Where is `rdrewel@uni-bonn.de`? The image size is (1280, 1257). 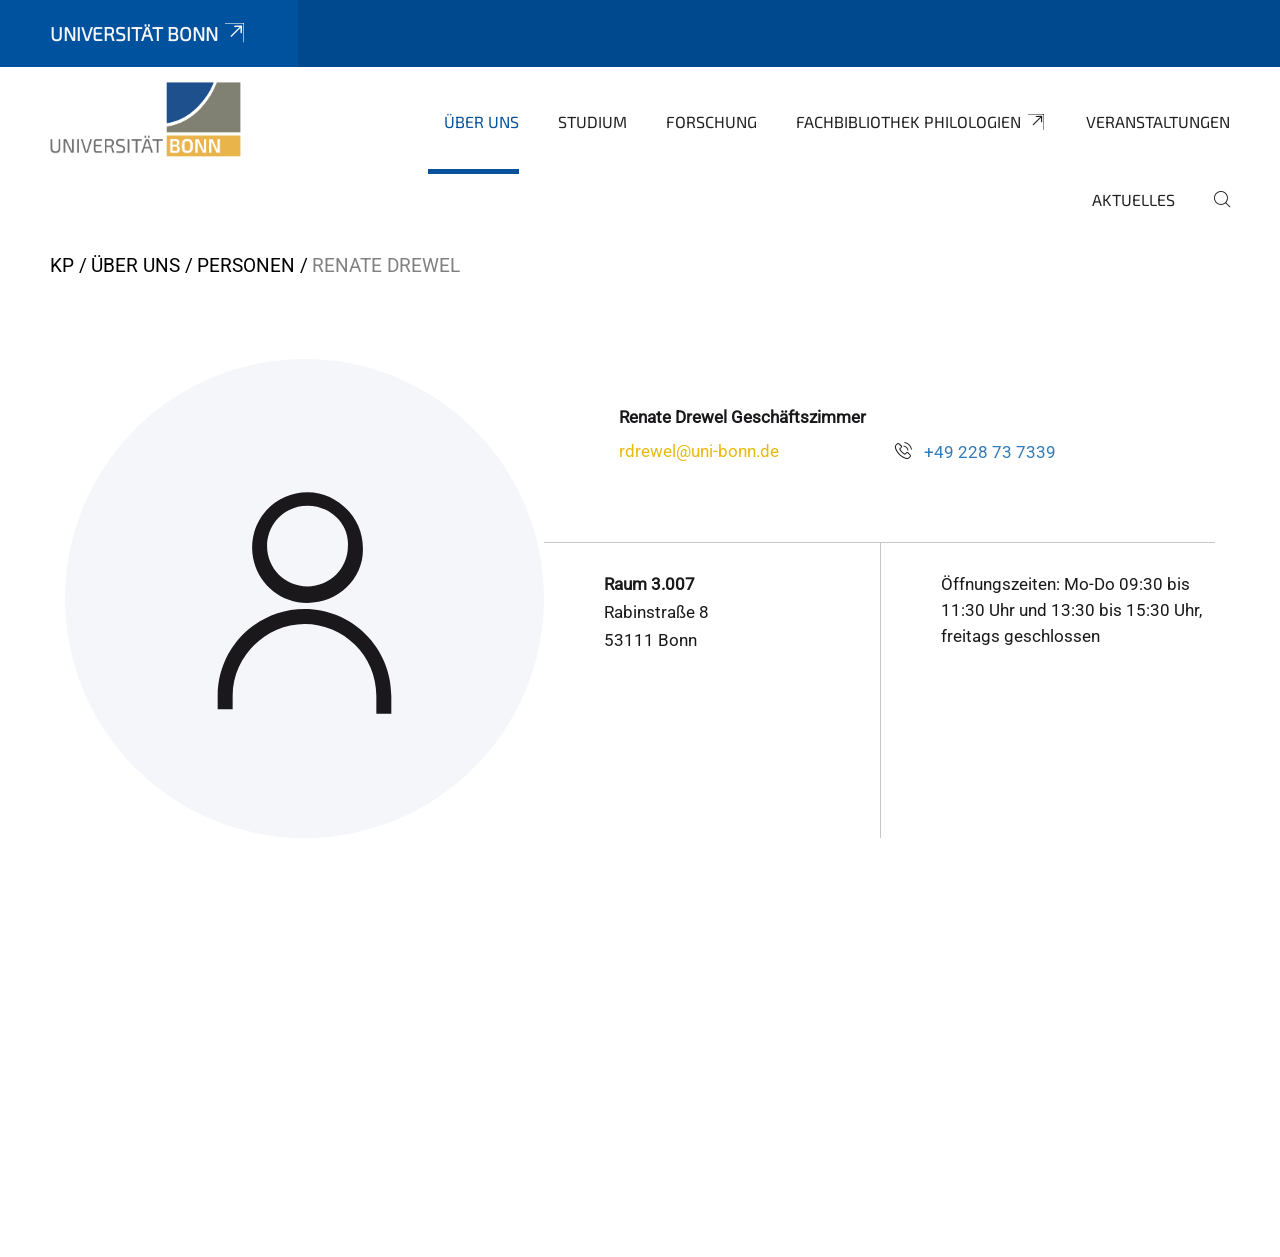
rdrewel@uni-bonn.de is located at coordinates (699, 451).